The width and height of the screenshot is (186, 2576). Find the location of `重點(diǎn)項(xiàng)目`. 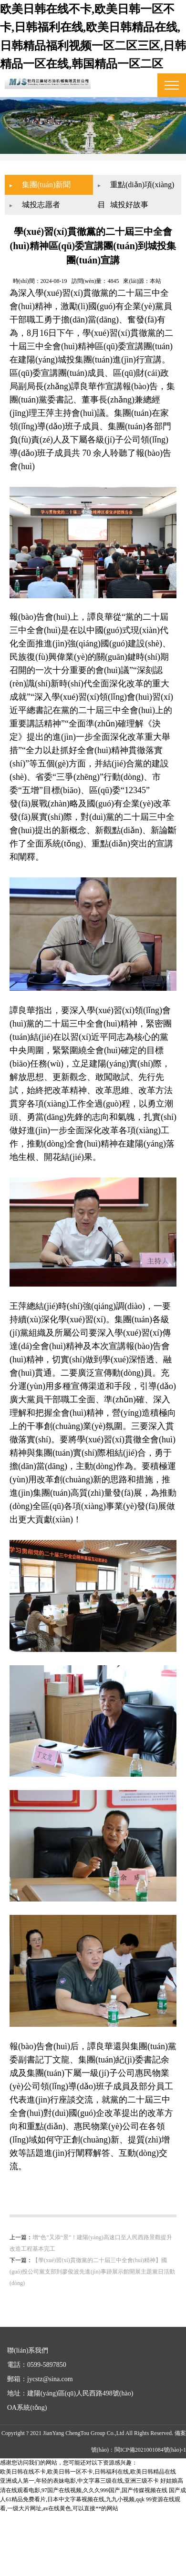

重點(diǎn)項(xiàng)目 is located at coordinates (125, 182).